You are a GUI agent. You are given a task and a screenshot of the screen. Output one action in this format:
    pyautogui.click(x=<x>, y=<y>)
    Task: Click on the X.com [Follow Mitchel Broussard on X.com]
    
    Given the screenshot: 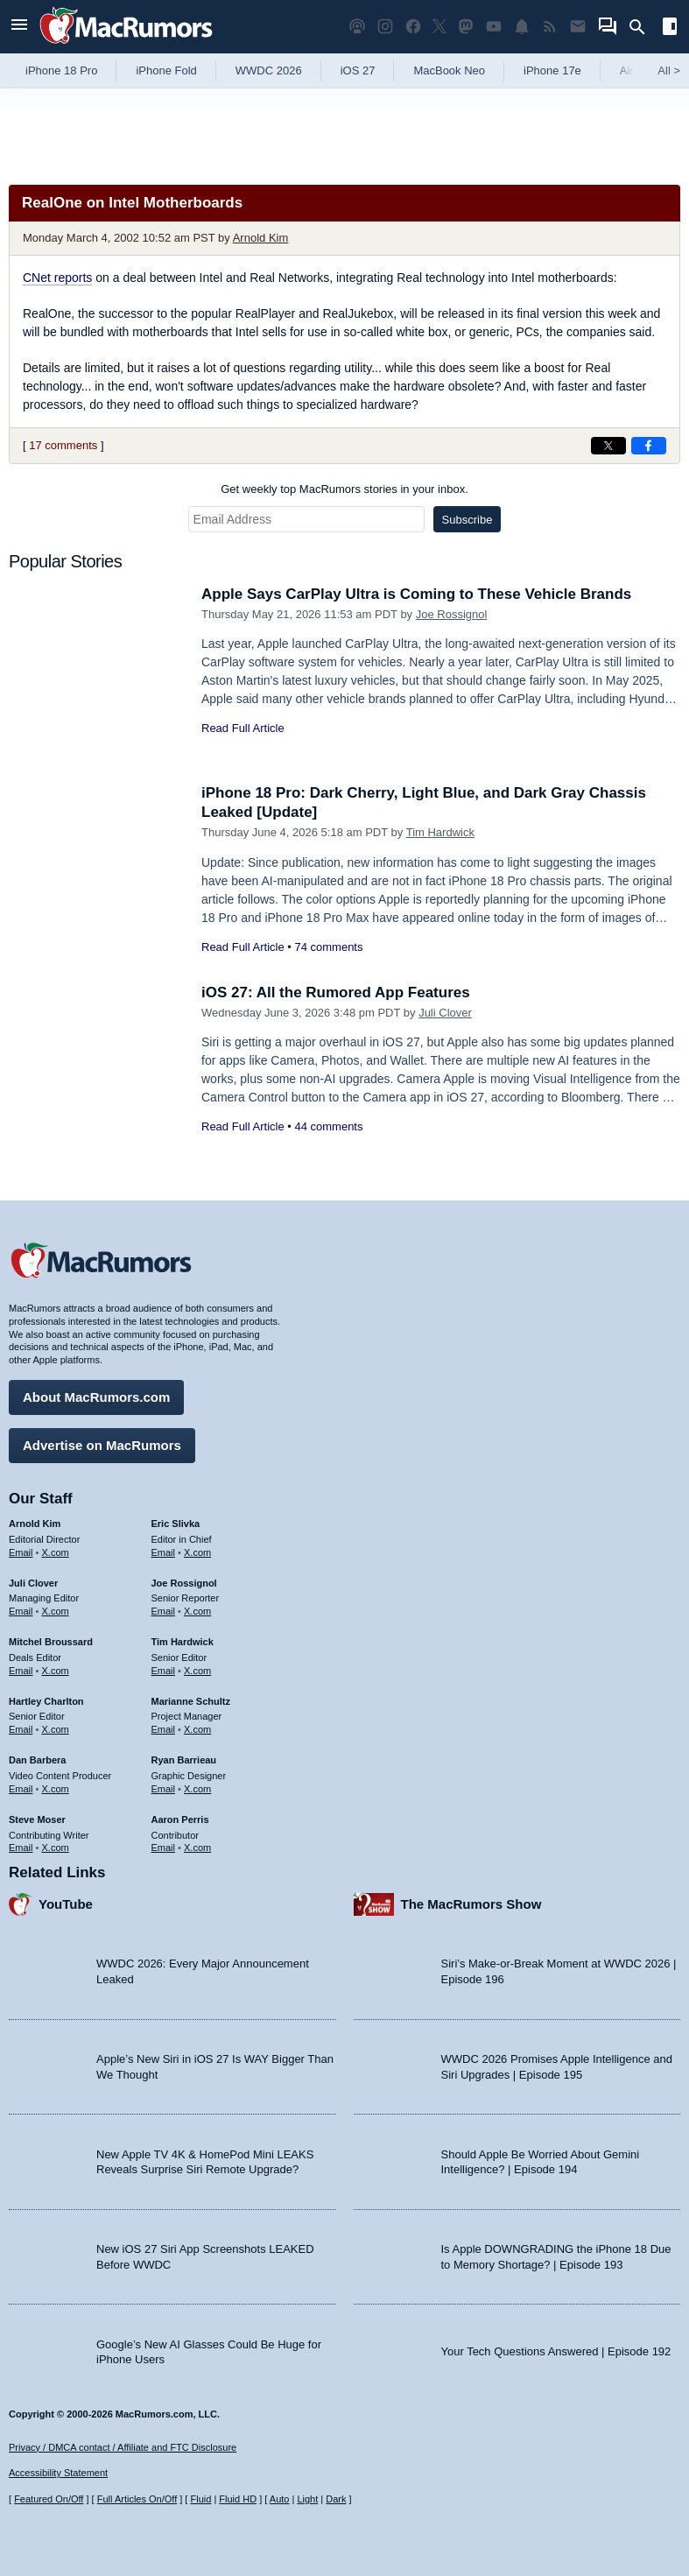 What is the action you would take?
    pyautogui.click(x=55, y=1670)
    